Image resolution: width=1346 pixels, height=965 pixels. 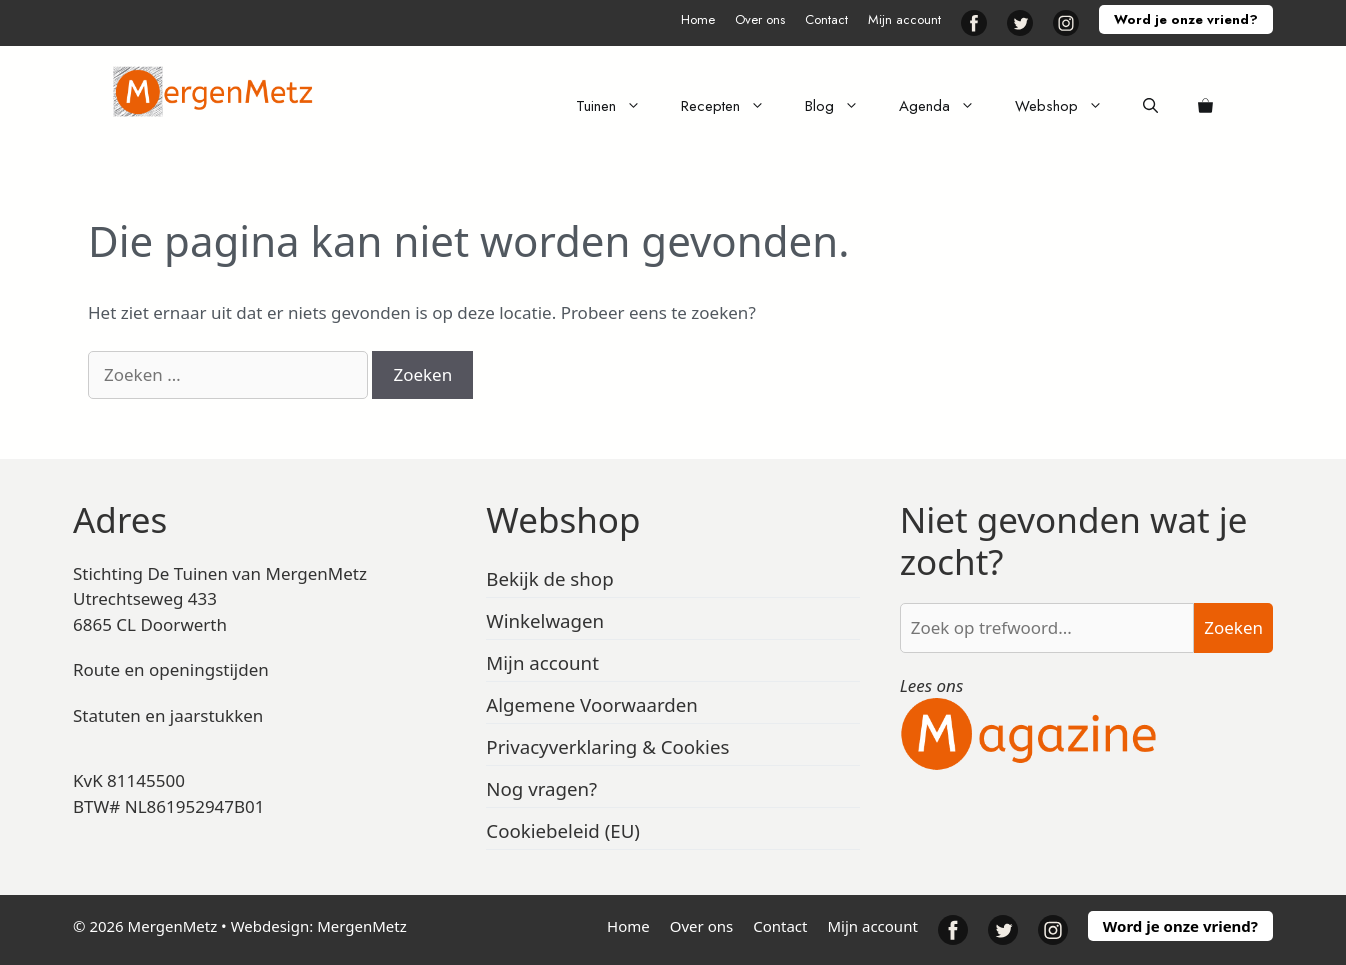 I want to click on Privacyverklaring & Cookies, so click(x=607, y=746).